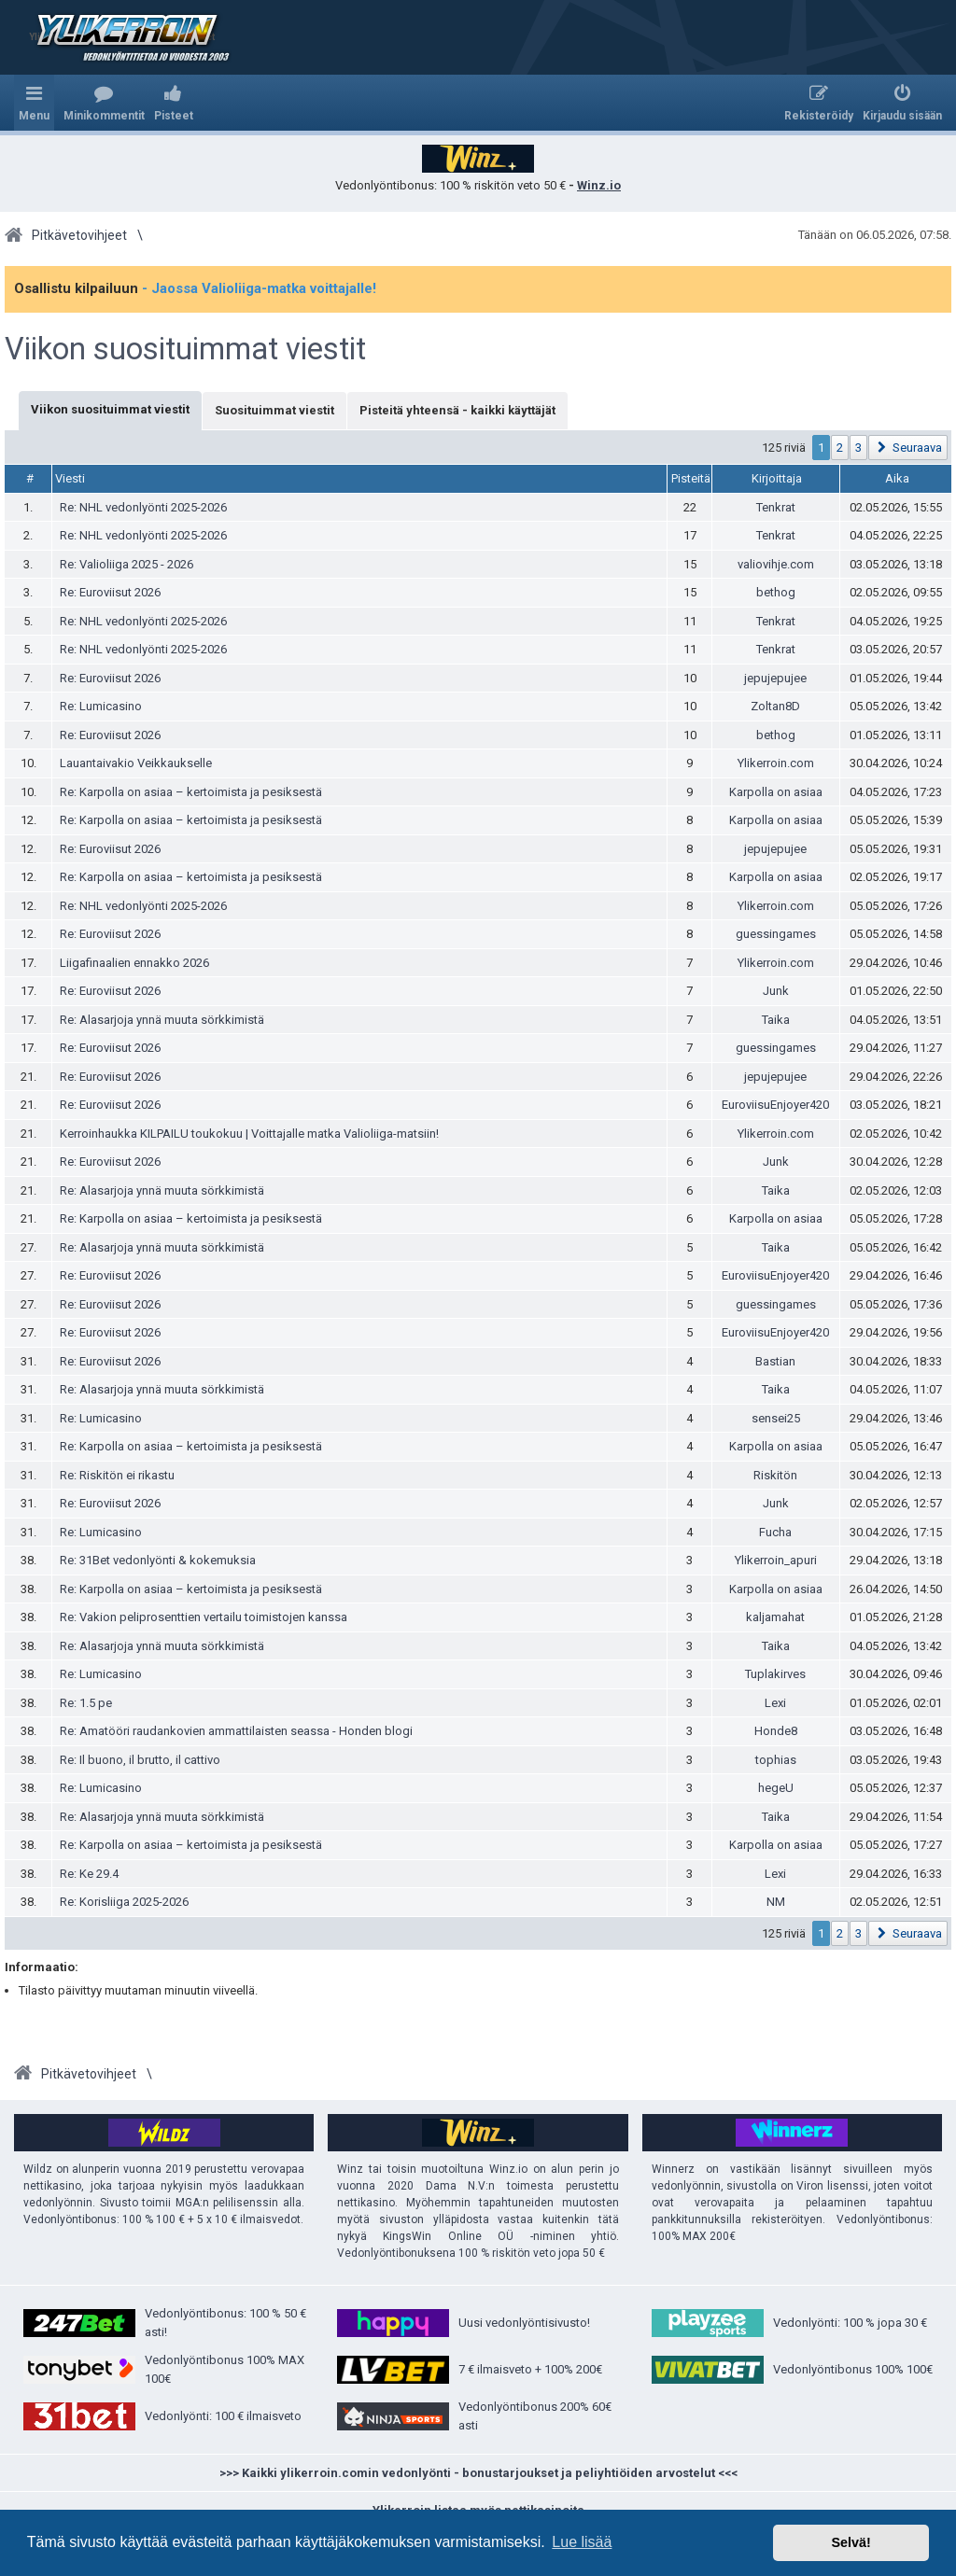 The height and width of the screenshot is (2576, 956). I want to click on kaljamahat, so click(775, 1617).